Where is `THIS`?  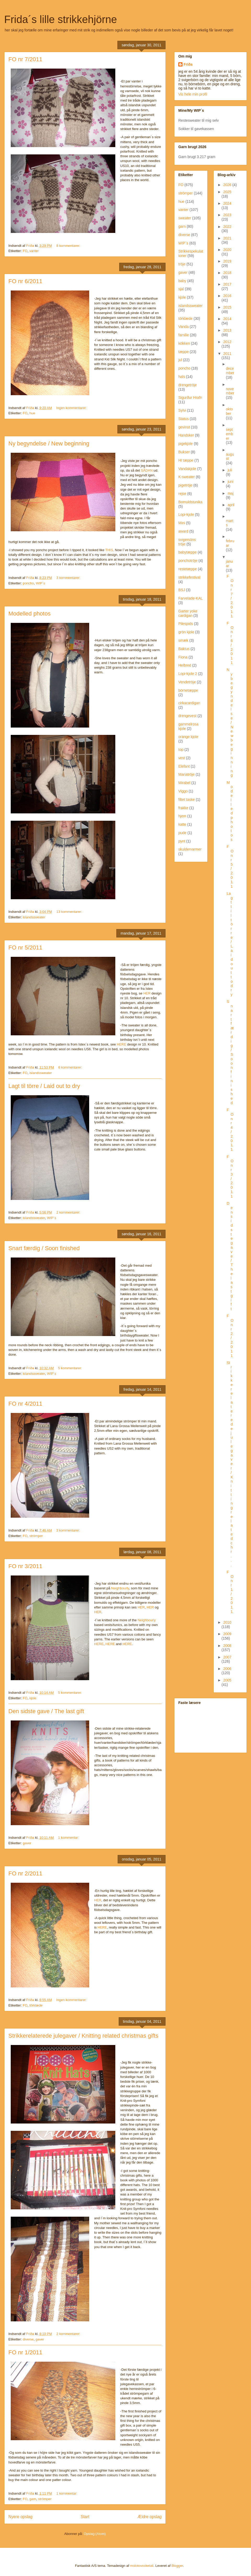
THIS is located at coordinates (109, 550).